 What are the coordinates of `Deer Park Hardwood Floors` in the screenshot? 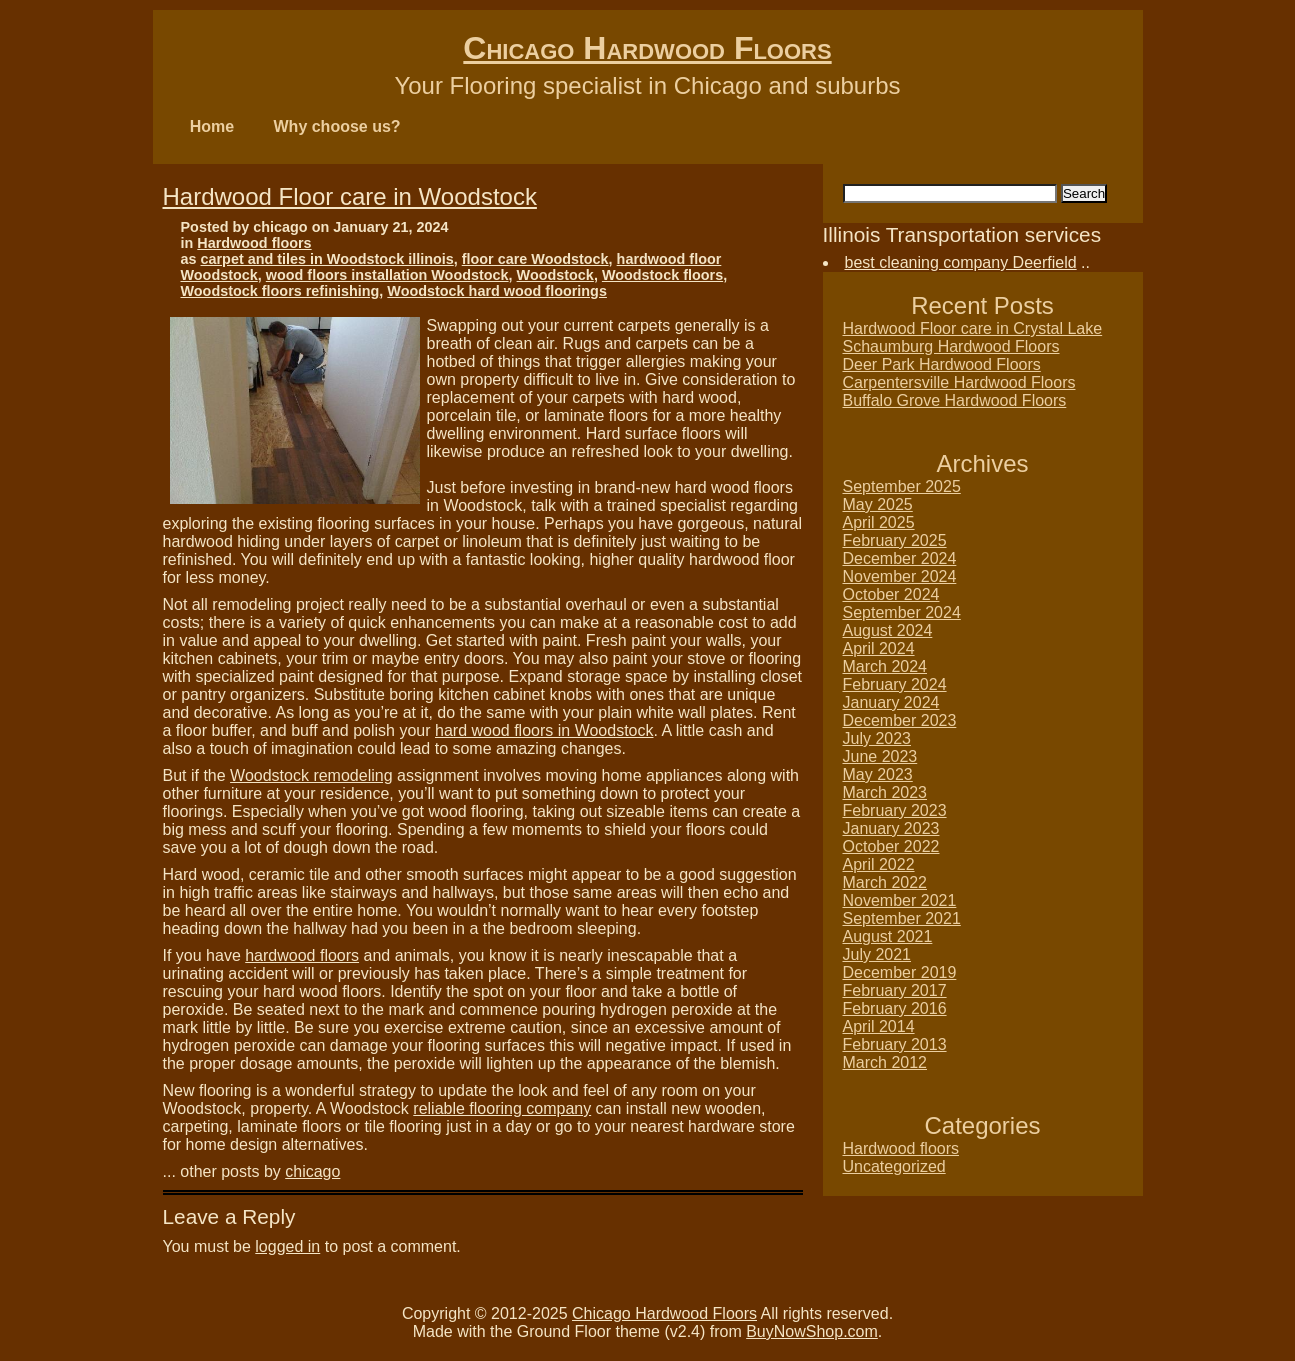 It's located at (942, 364).